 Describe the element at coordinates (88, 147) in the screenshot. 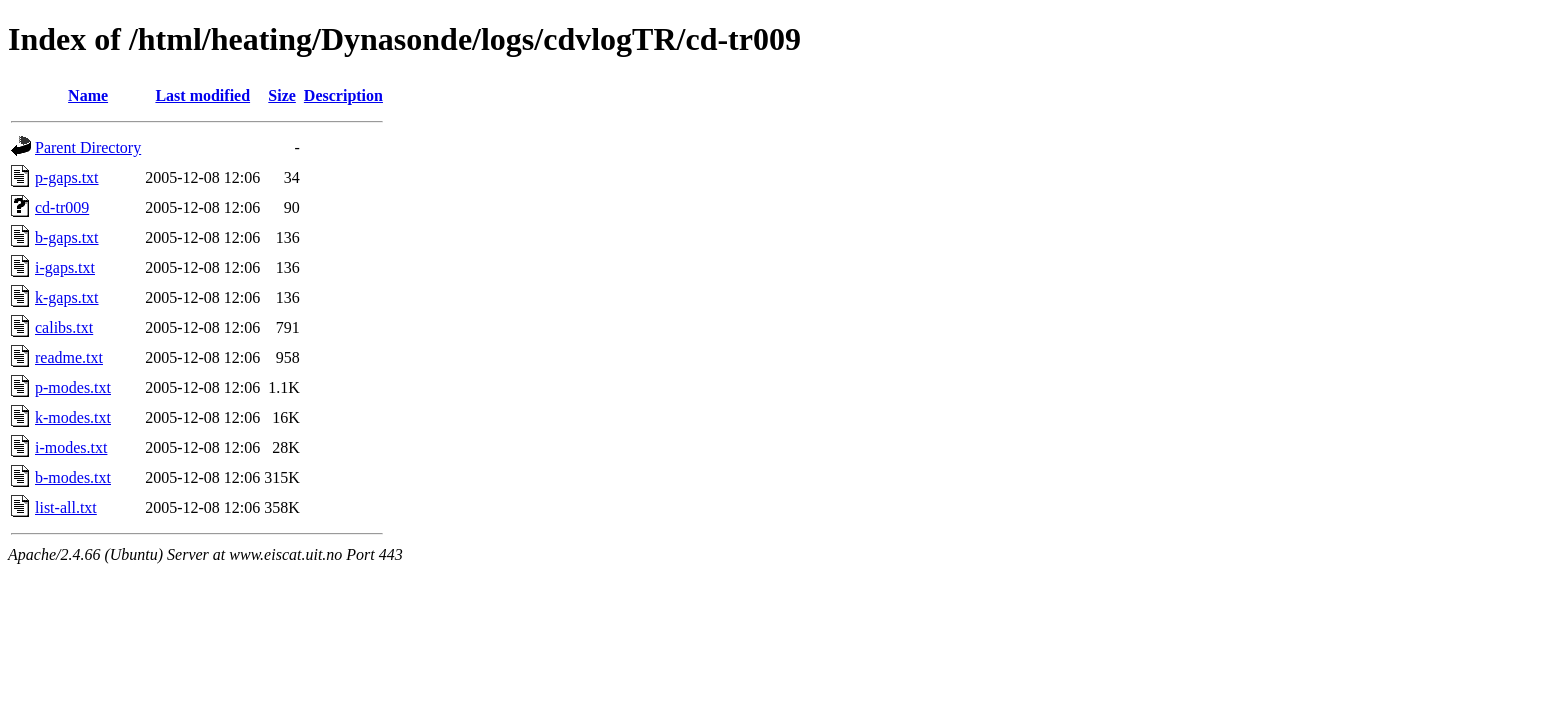

I see `Parent Directory` at that location.